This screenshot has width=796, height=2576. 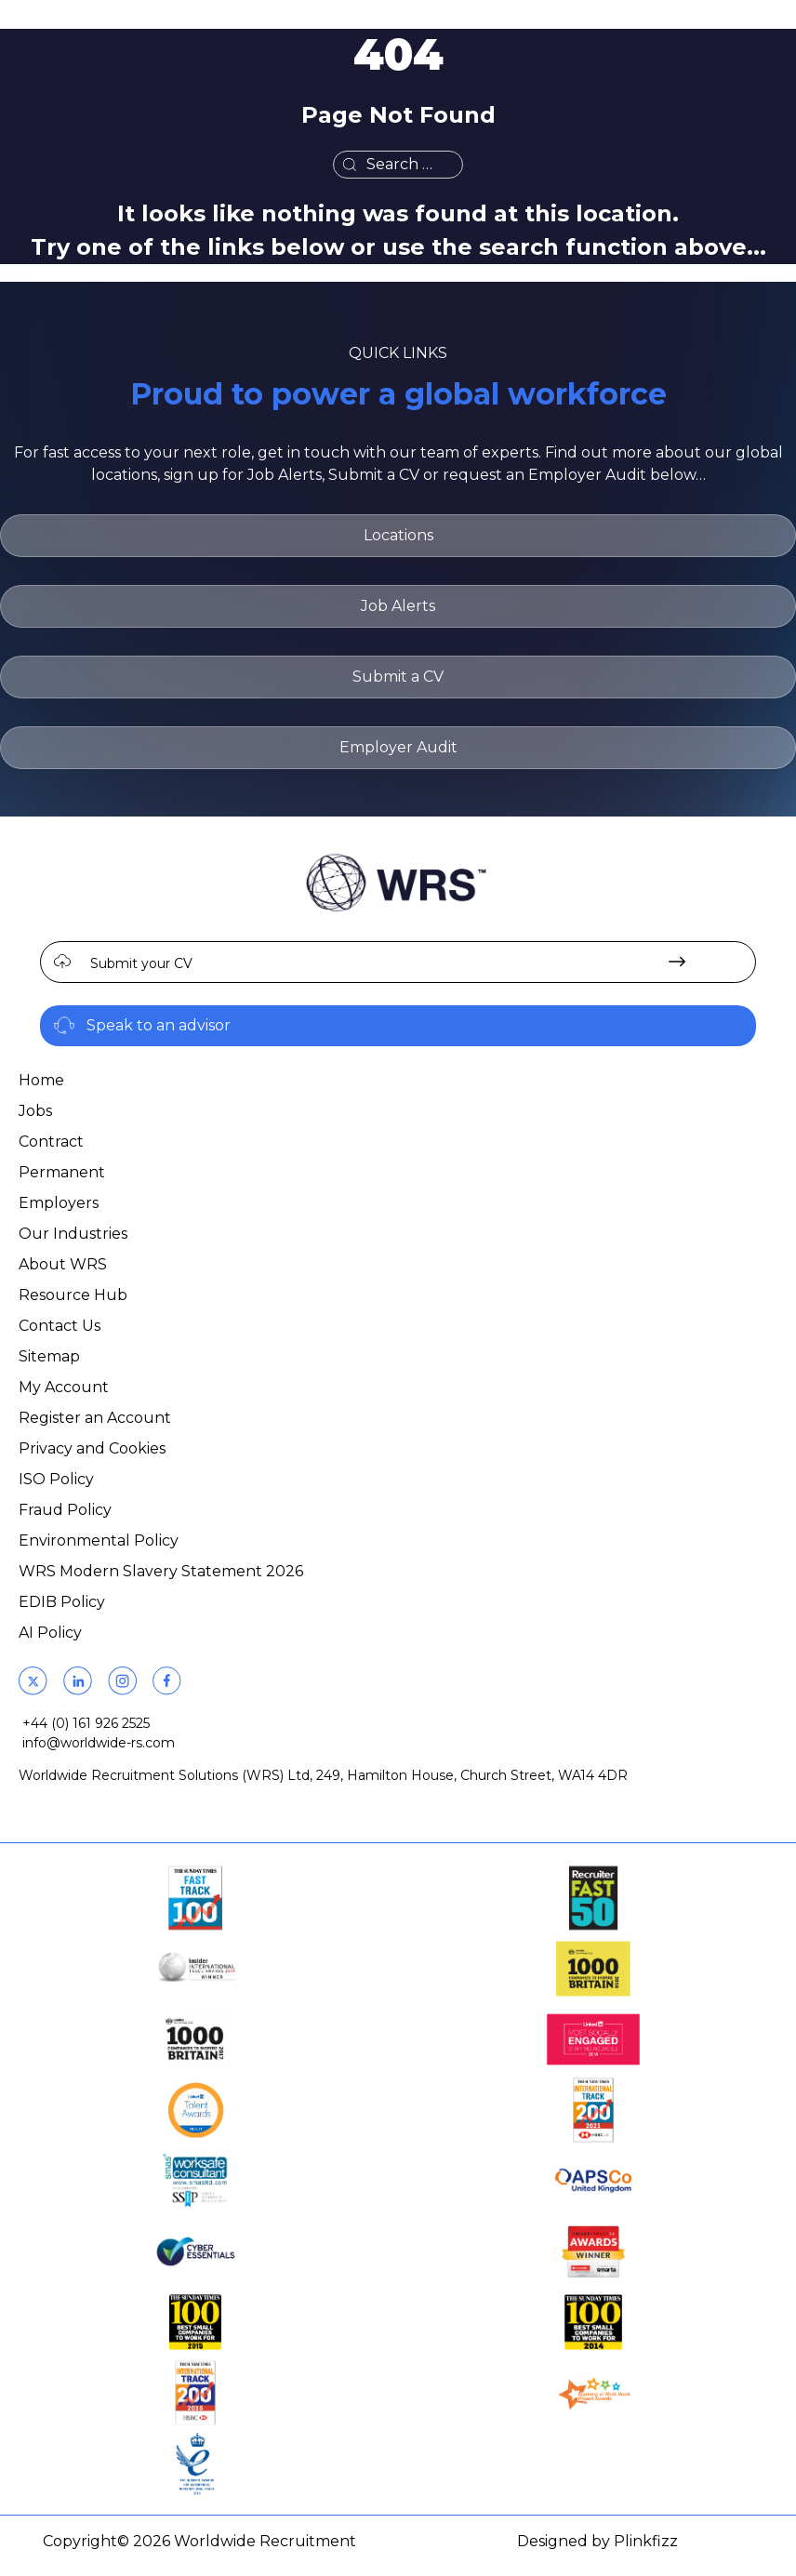 I want to click on Privacy and Cookies, so click(x=92, y=1448).